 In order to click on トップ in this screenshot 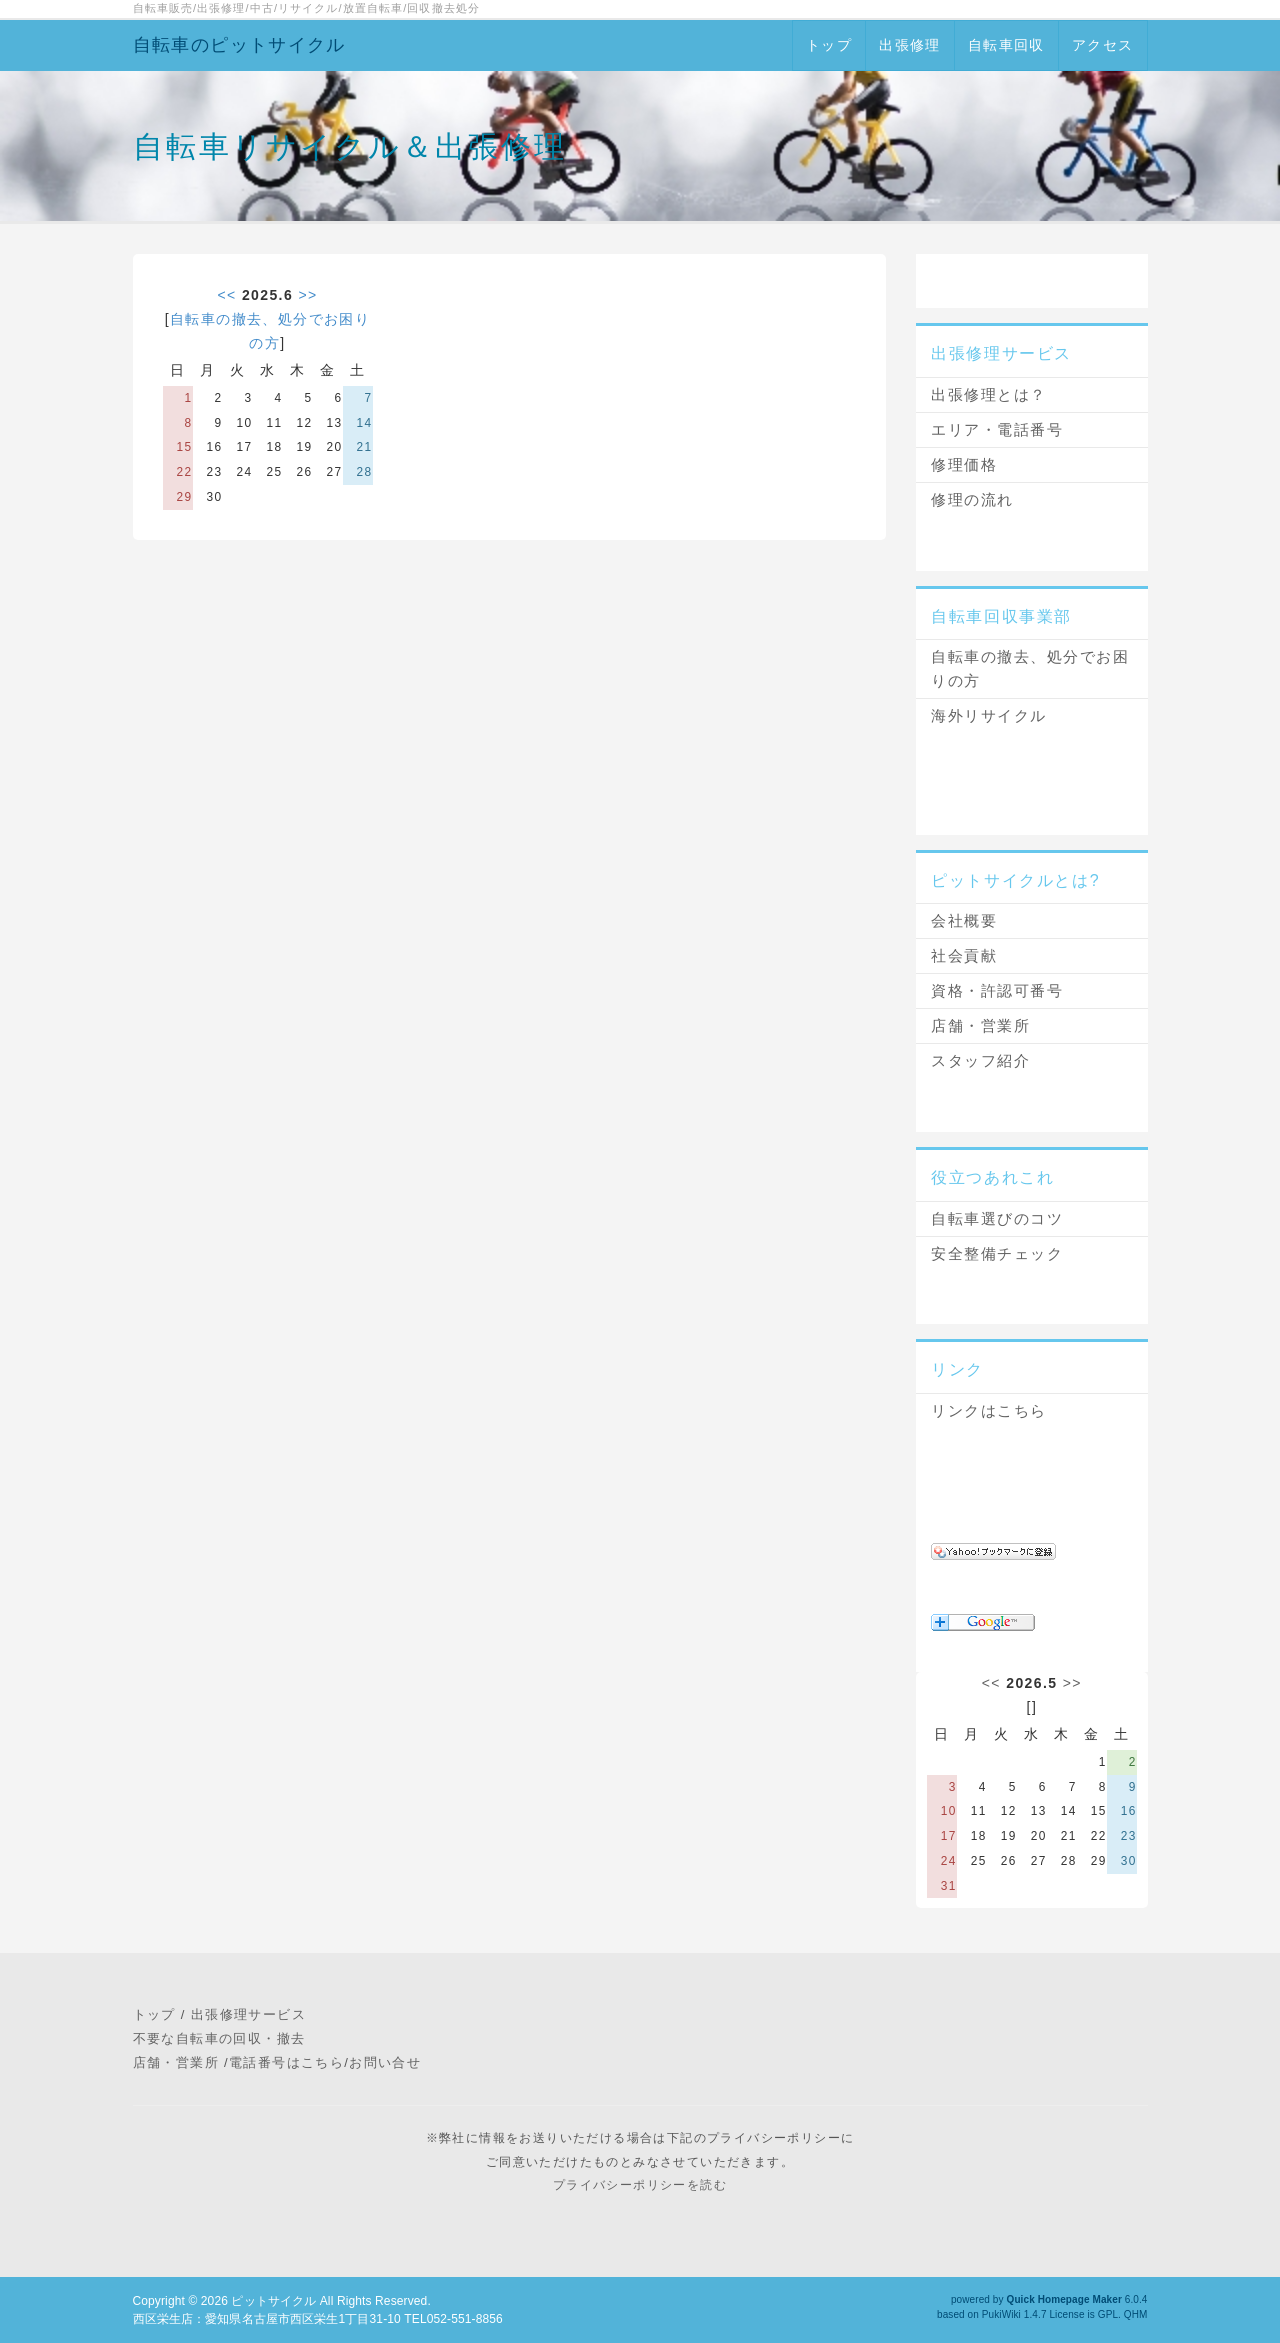, I will do `click(829, 45)`.